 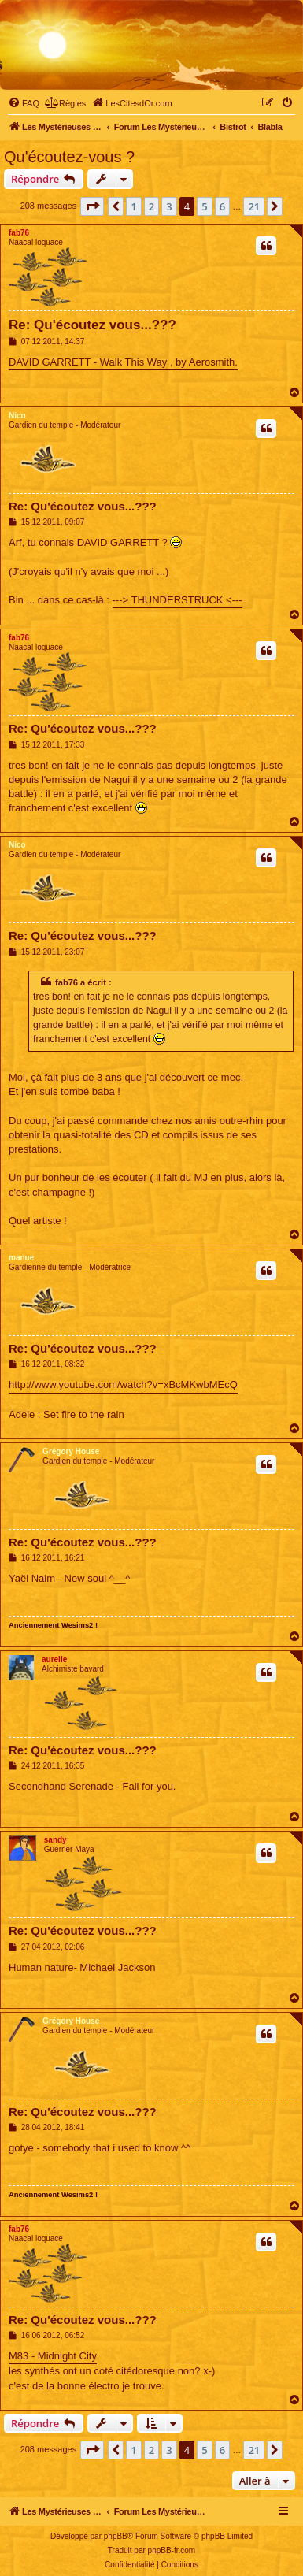 What do you see at coordinates (53, 2356) in the screenshot?
I see `M83 - Midnight City` at bounding box center [53, 2356].